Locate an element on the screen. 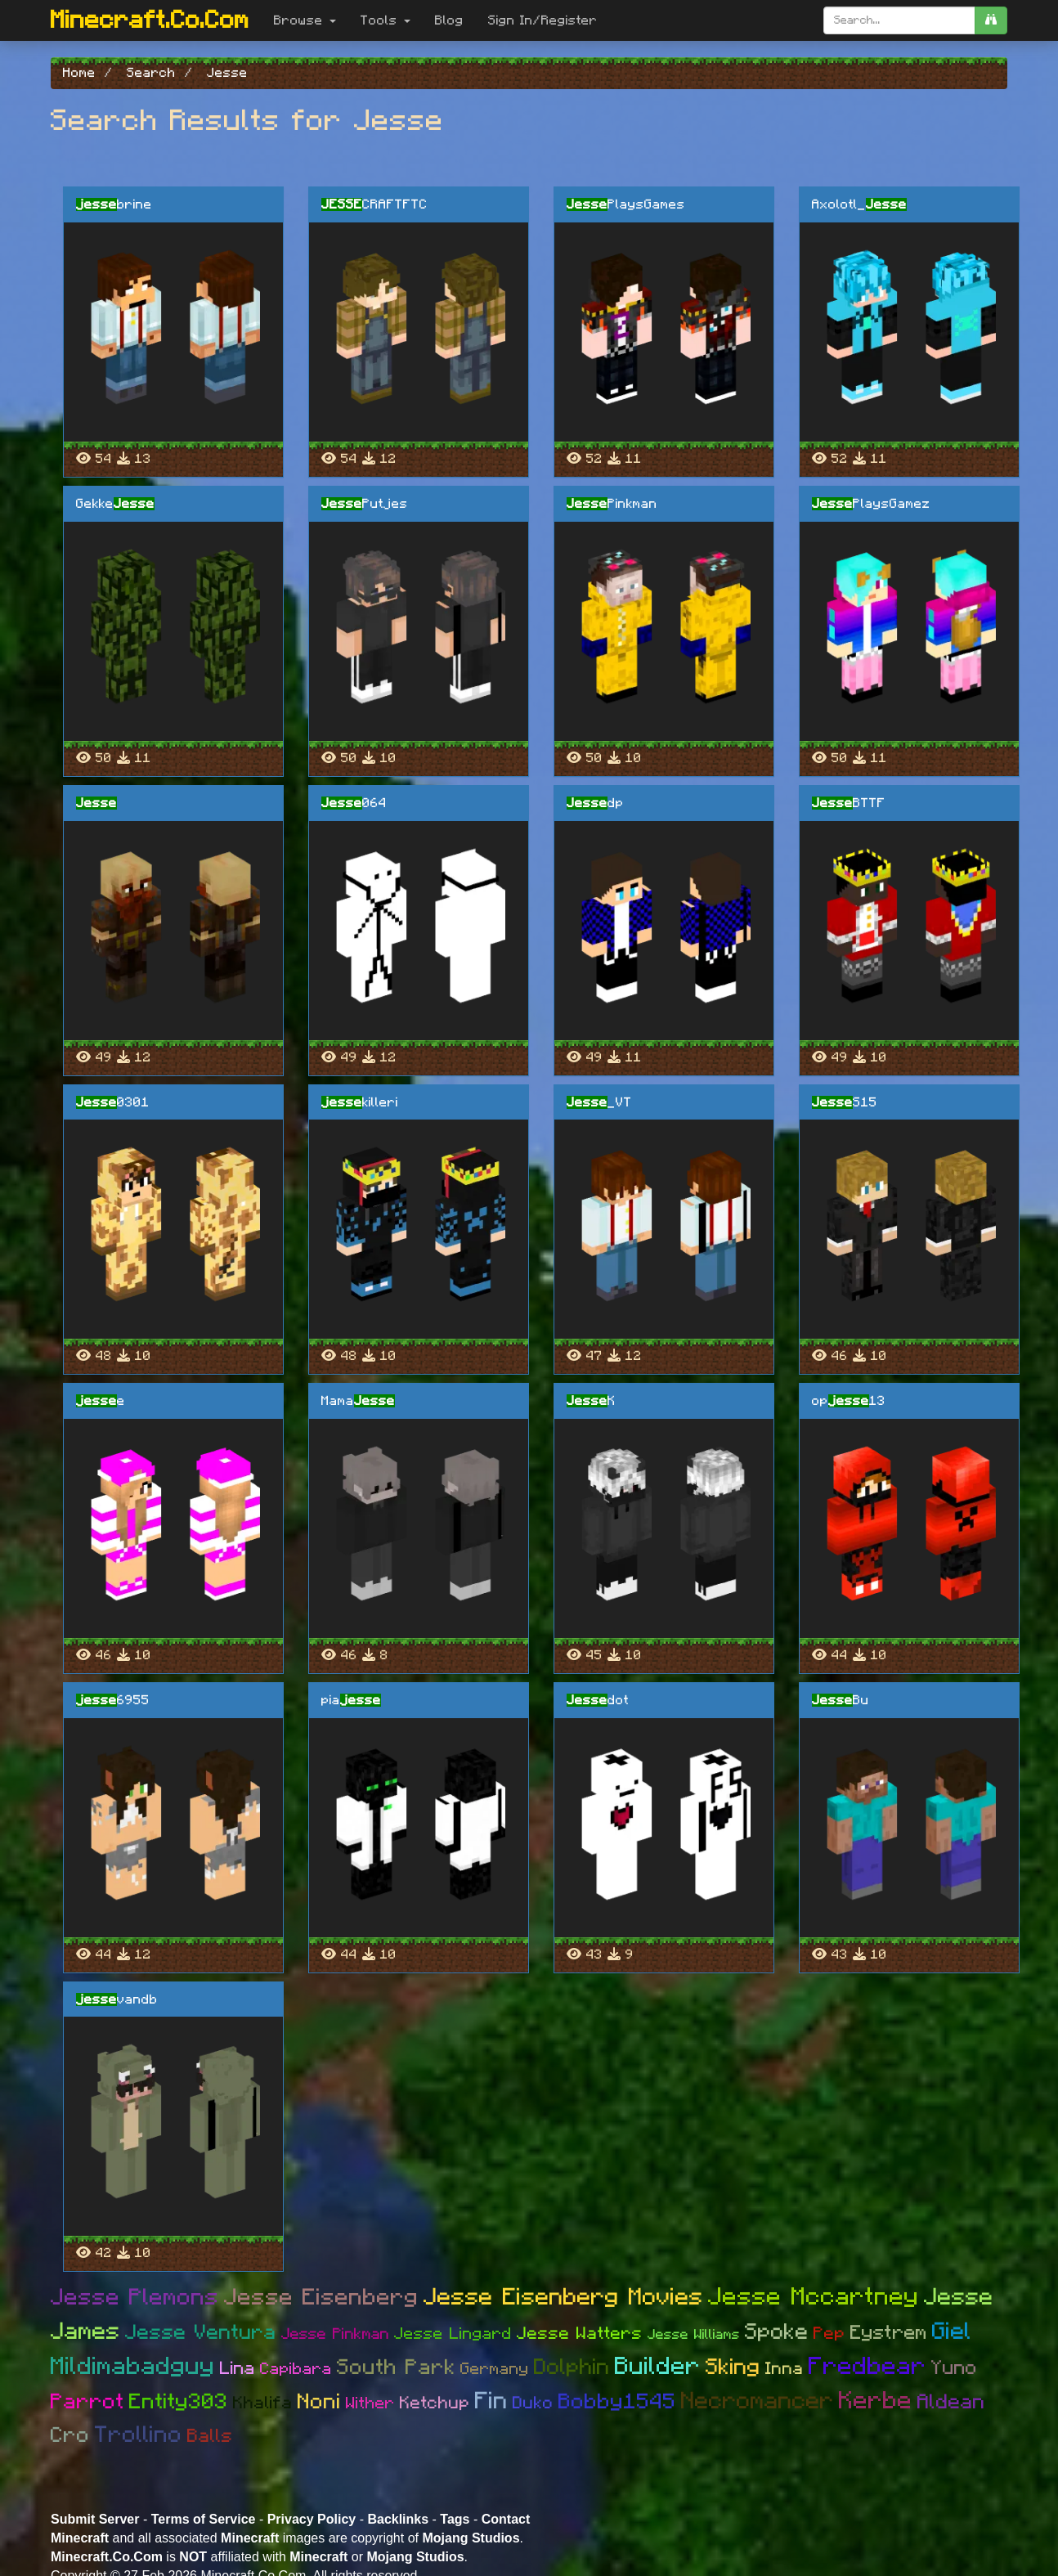 The height and width of the screenshot is (2576, 1058). Inna is located at coordinates (784, 2368).